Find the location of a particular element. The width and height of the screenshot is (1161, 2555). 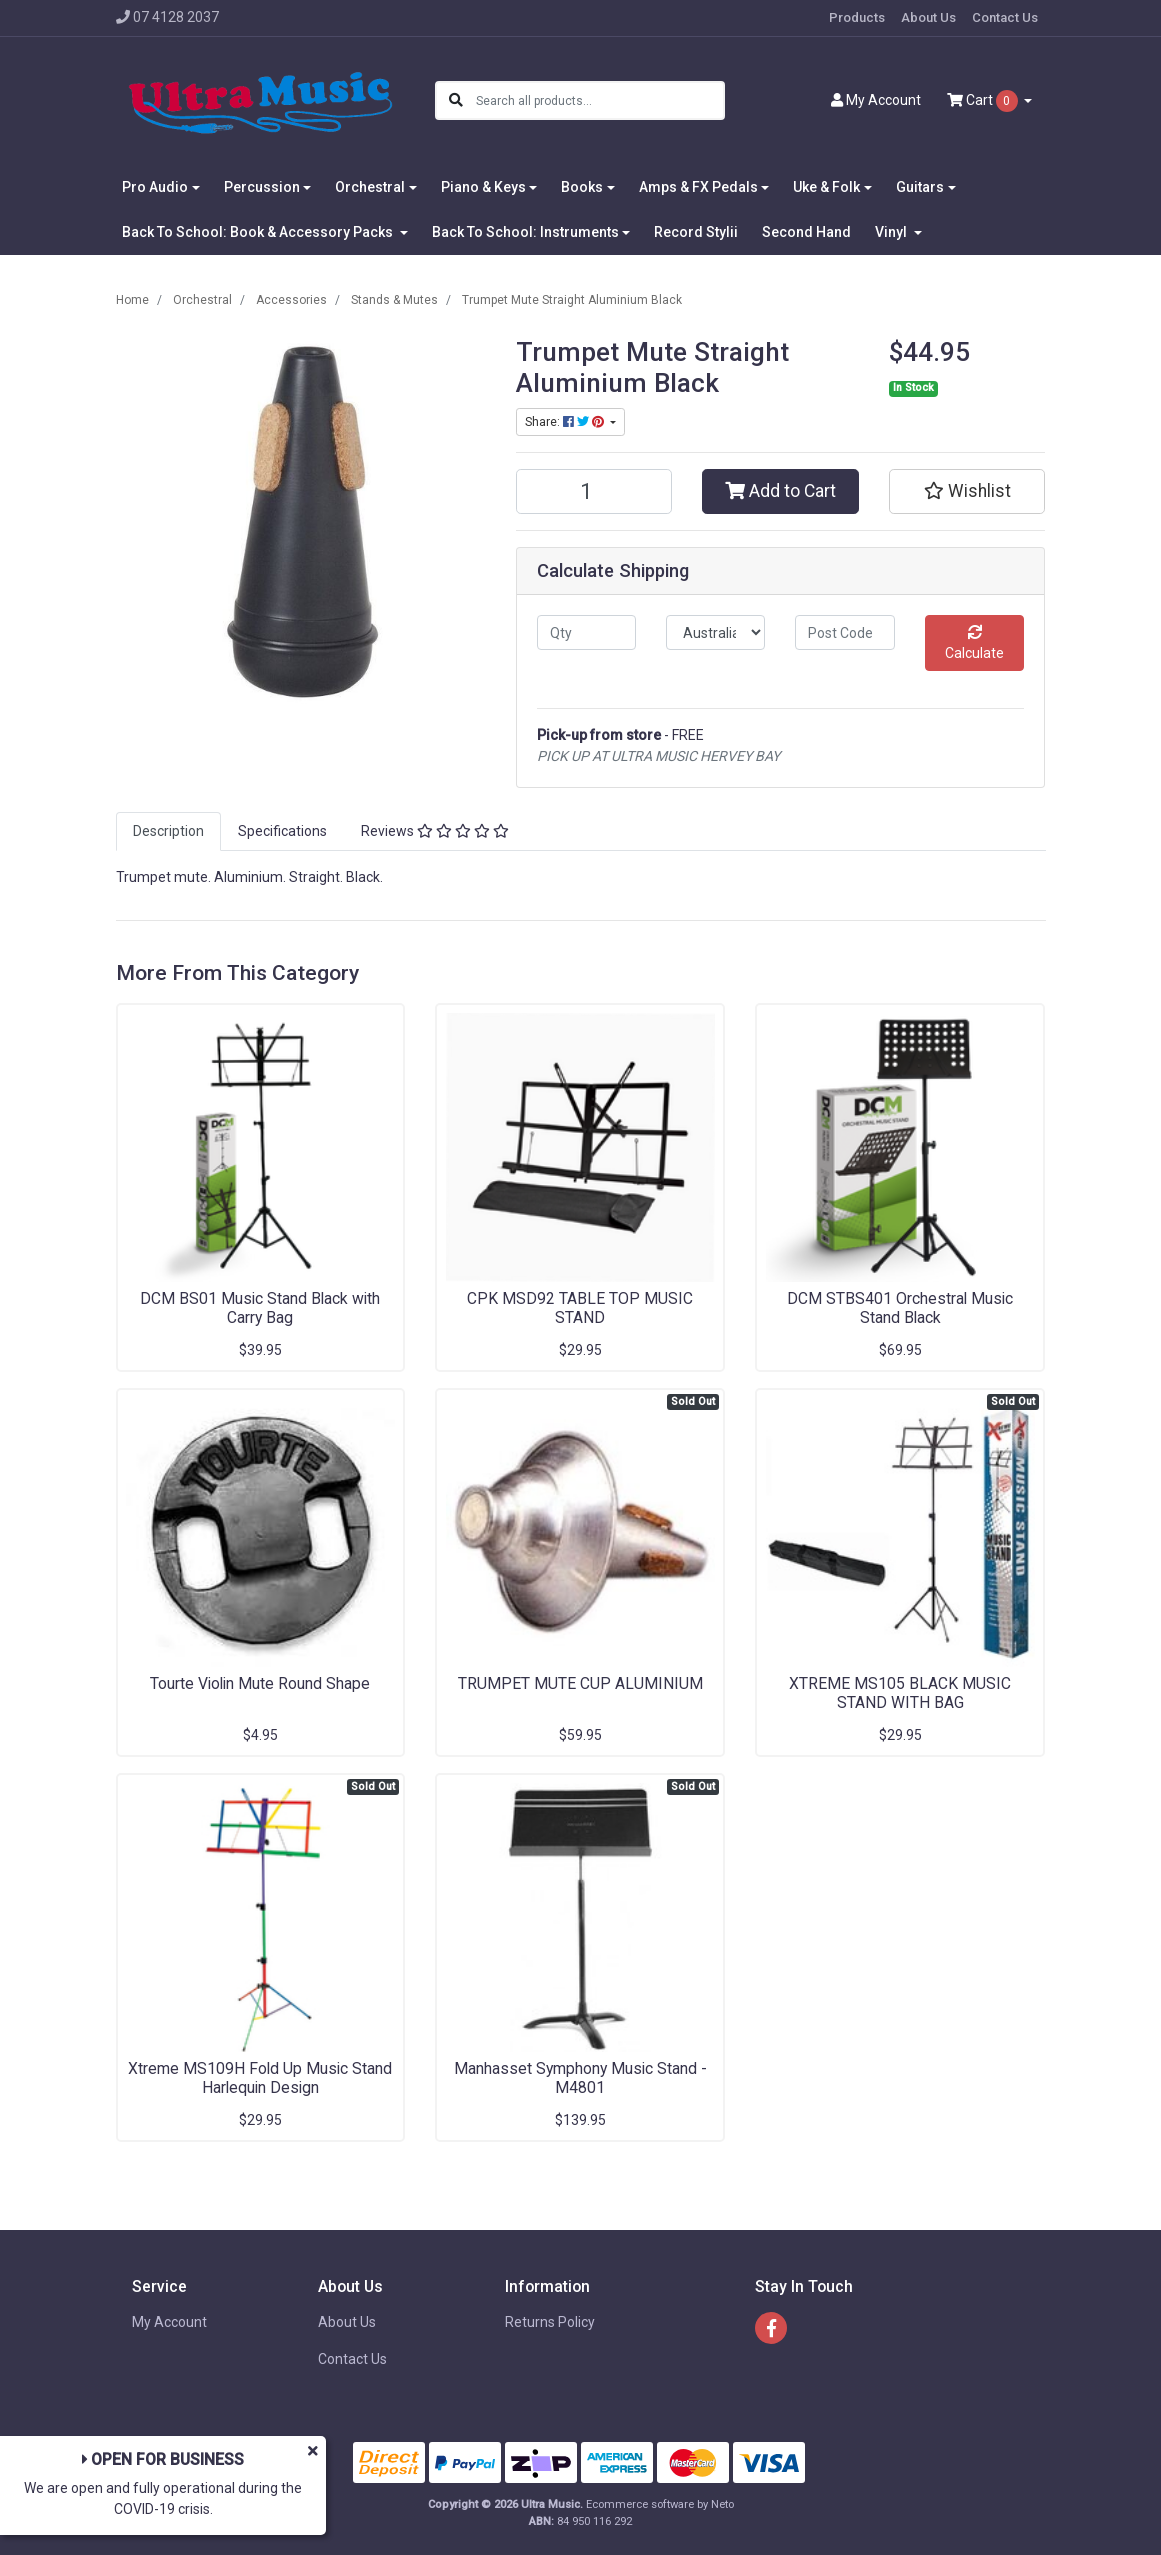

DCM STBS401 Orchestral Music Stand Black is located at coordinates (900, 1308).